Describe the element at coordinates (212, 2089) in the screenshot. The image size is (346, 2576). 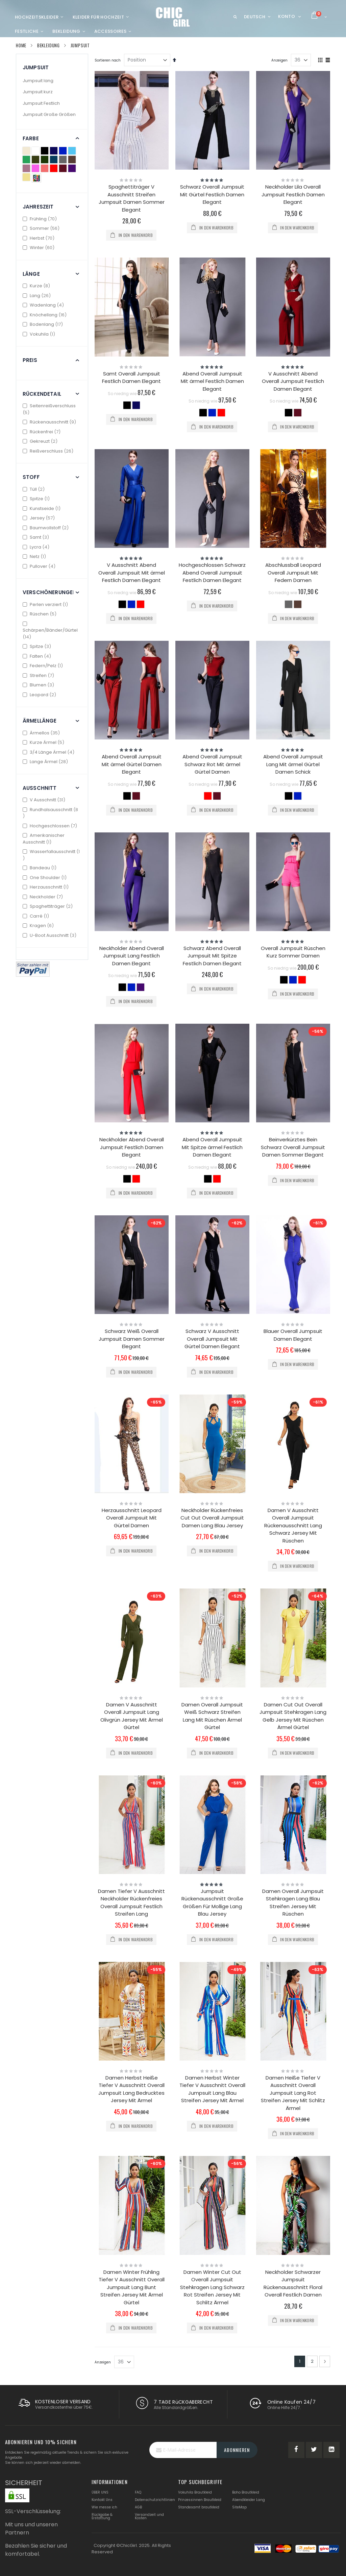
I see `Damen Herbst Winter Tiefer V Ausschnitt Overall Jumpsuit Lang Blau Streifen Jersey Mit Ärmel` at that location.